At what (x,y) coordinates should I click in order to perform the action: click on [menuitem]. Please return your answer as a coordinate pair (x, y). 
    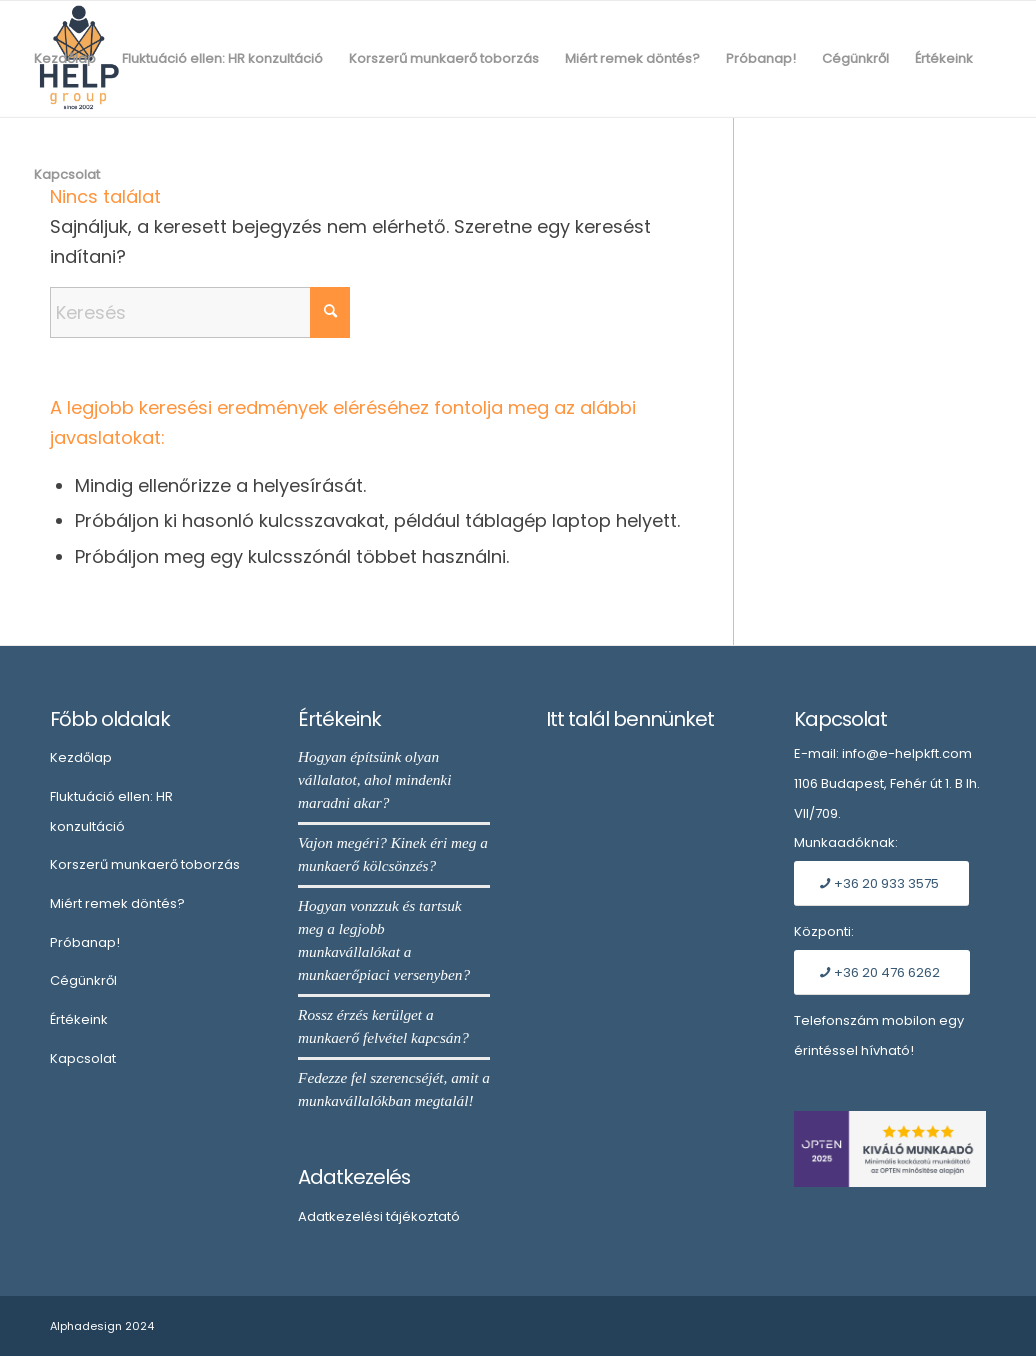
    Looking at the image, I should click on (65, 59).